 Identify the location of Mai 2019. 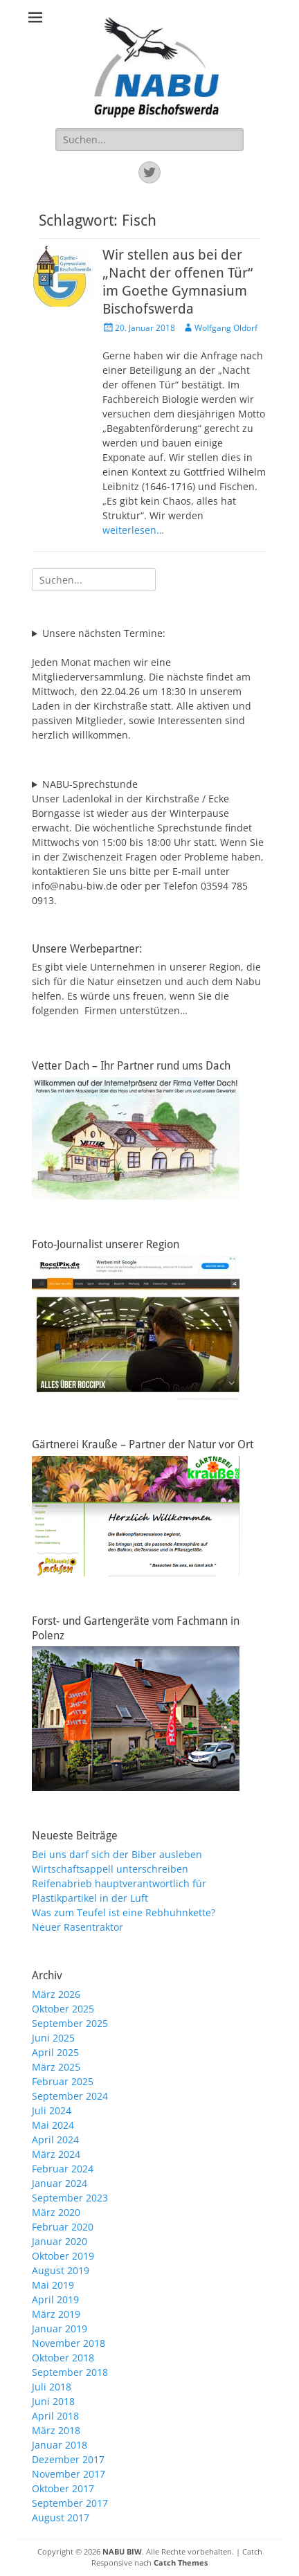
(53, 2284).